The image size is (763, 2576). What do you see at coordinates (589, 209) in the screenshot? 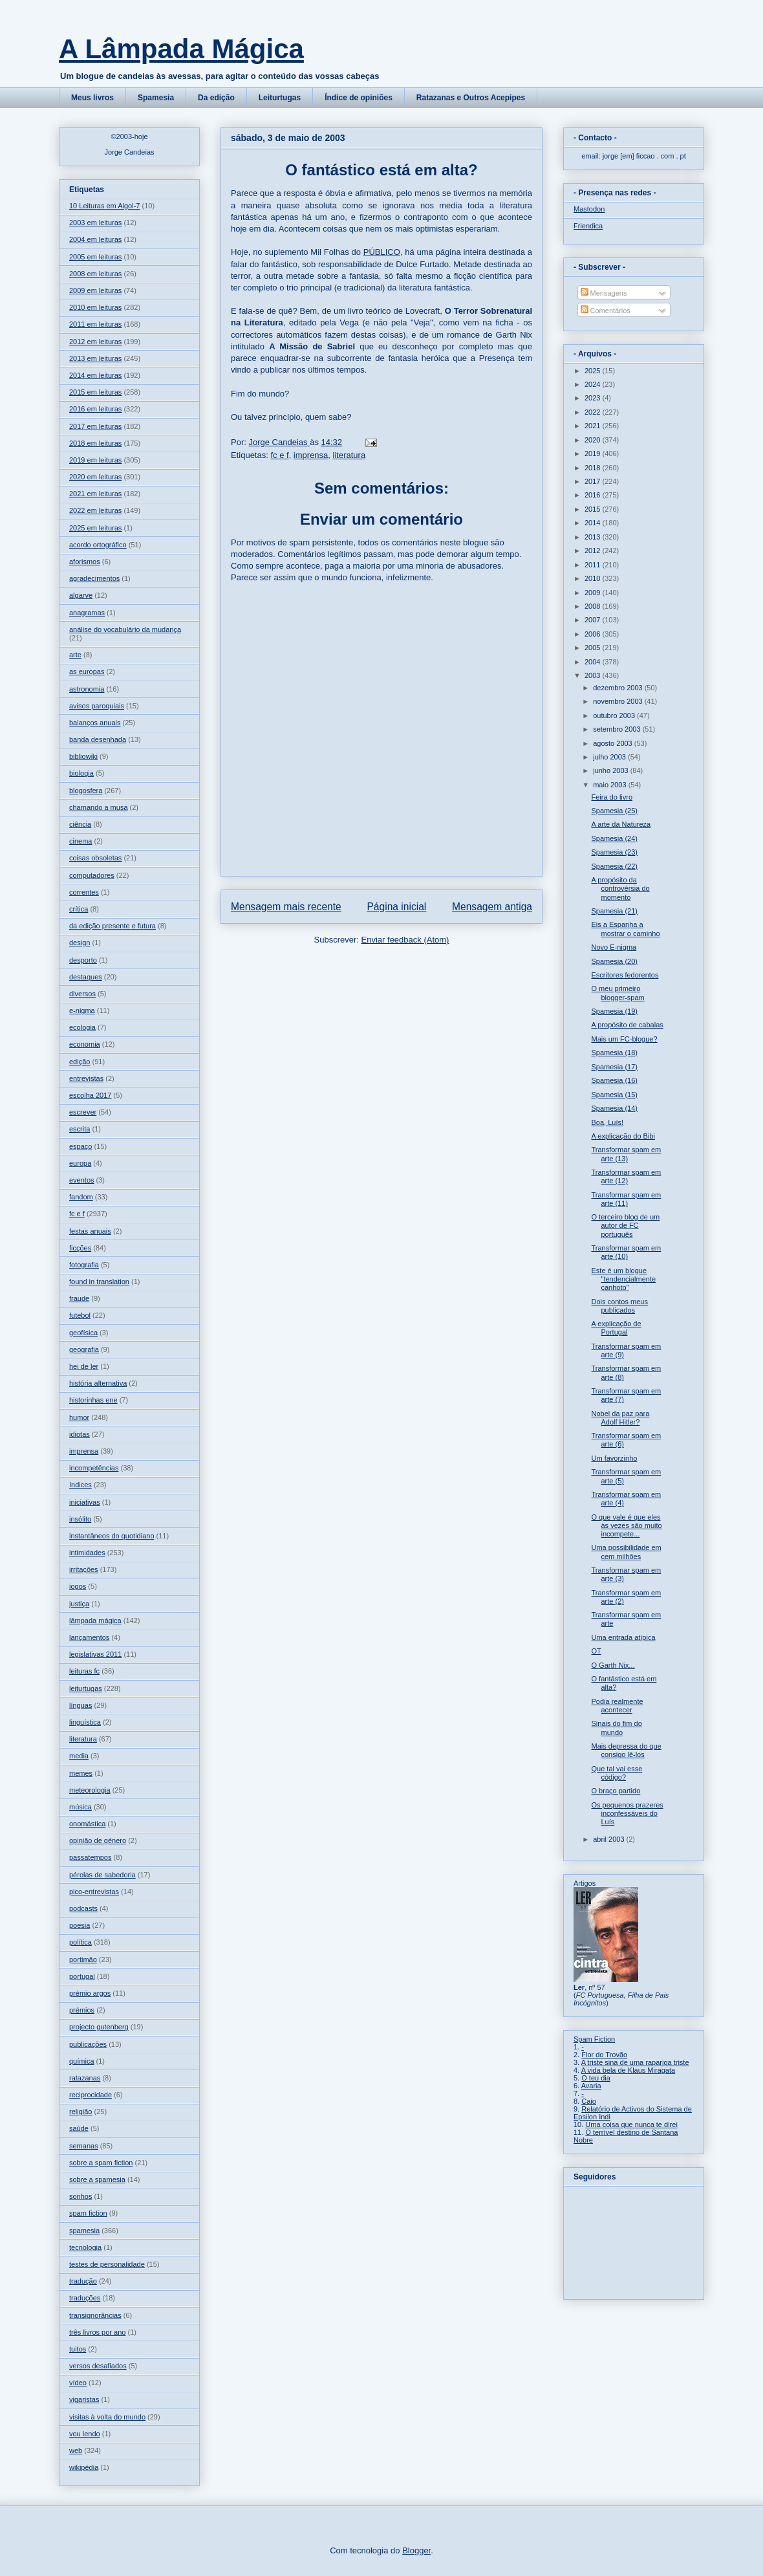
I see `Mastodon` at bounding box center [589, 209].